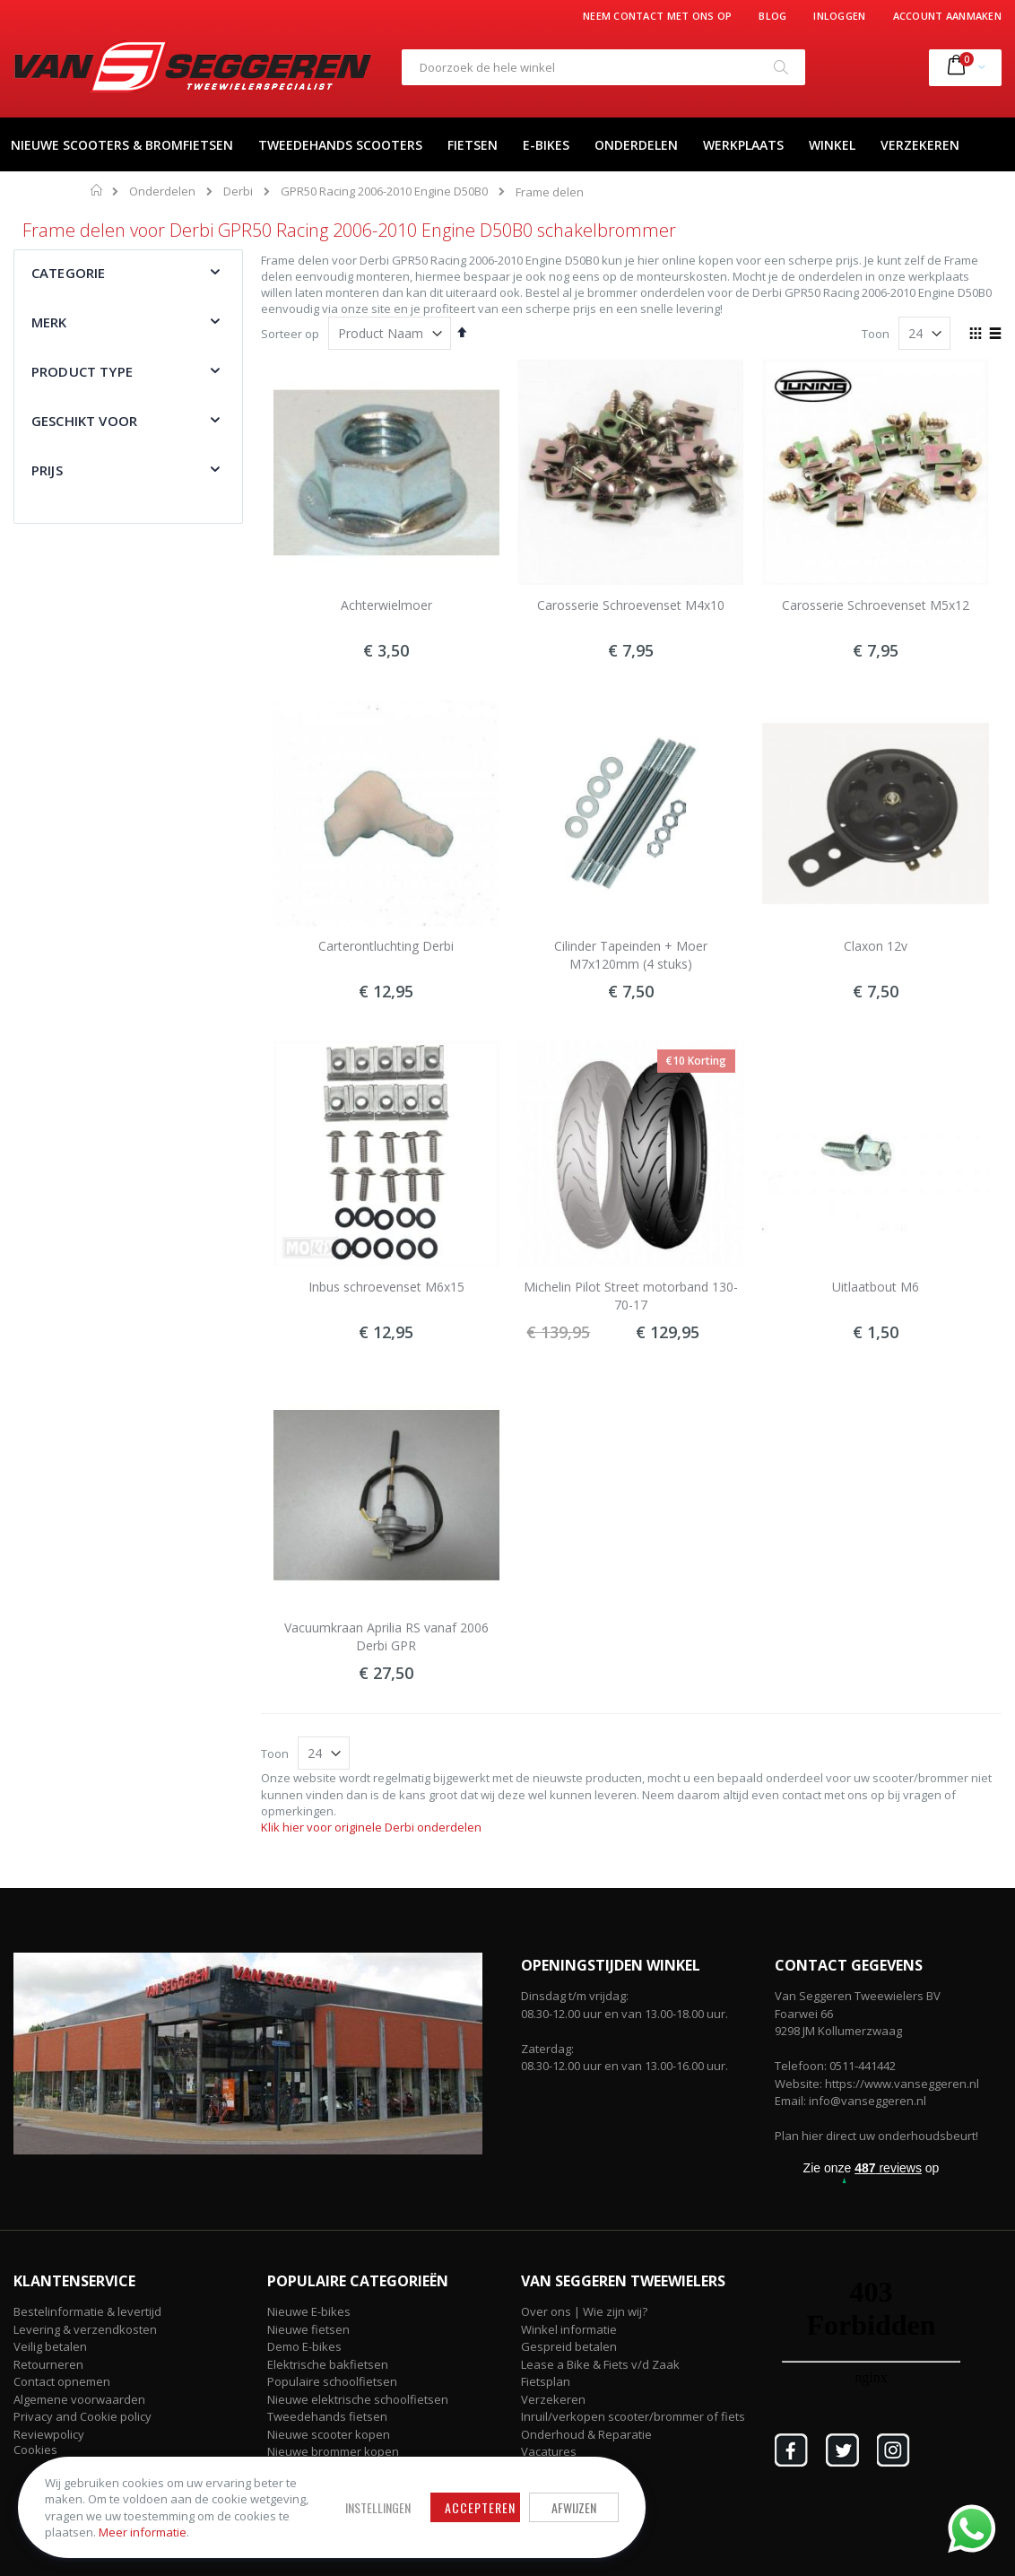 This screenshot has height=2576, width=1015. What do you see at coordinates (386, 1286) in the screenshot?
I see `Inbus schroevenset M6x15` at bounding box center [386, 1286].